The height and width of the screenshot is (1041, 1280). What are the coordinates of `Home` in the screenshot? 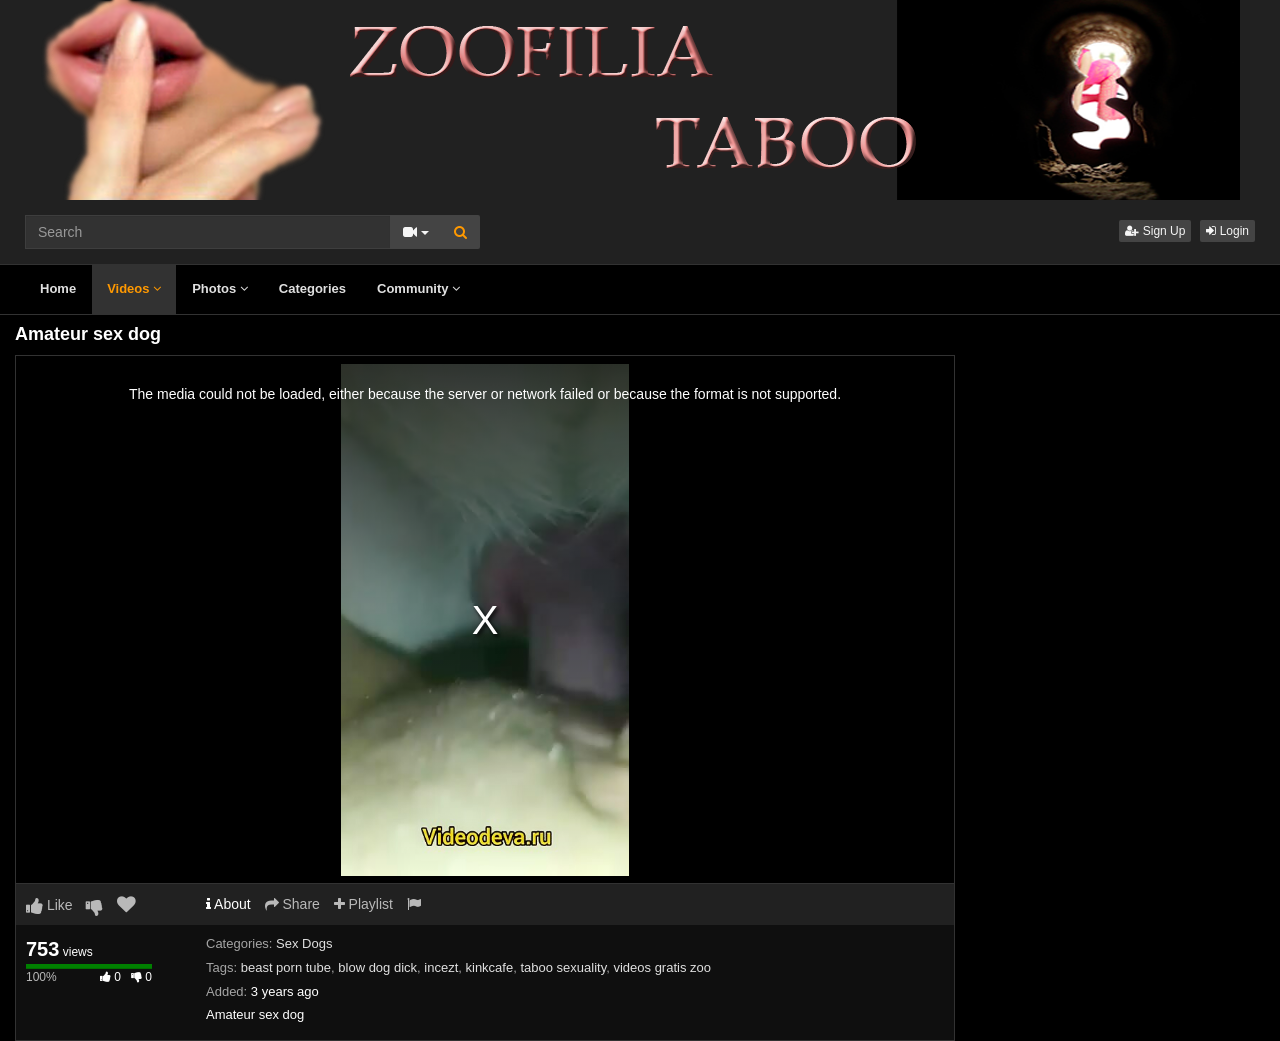 It's located at (58, 288).